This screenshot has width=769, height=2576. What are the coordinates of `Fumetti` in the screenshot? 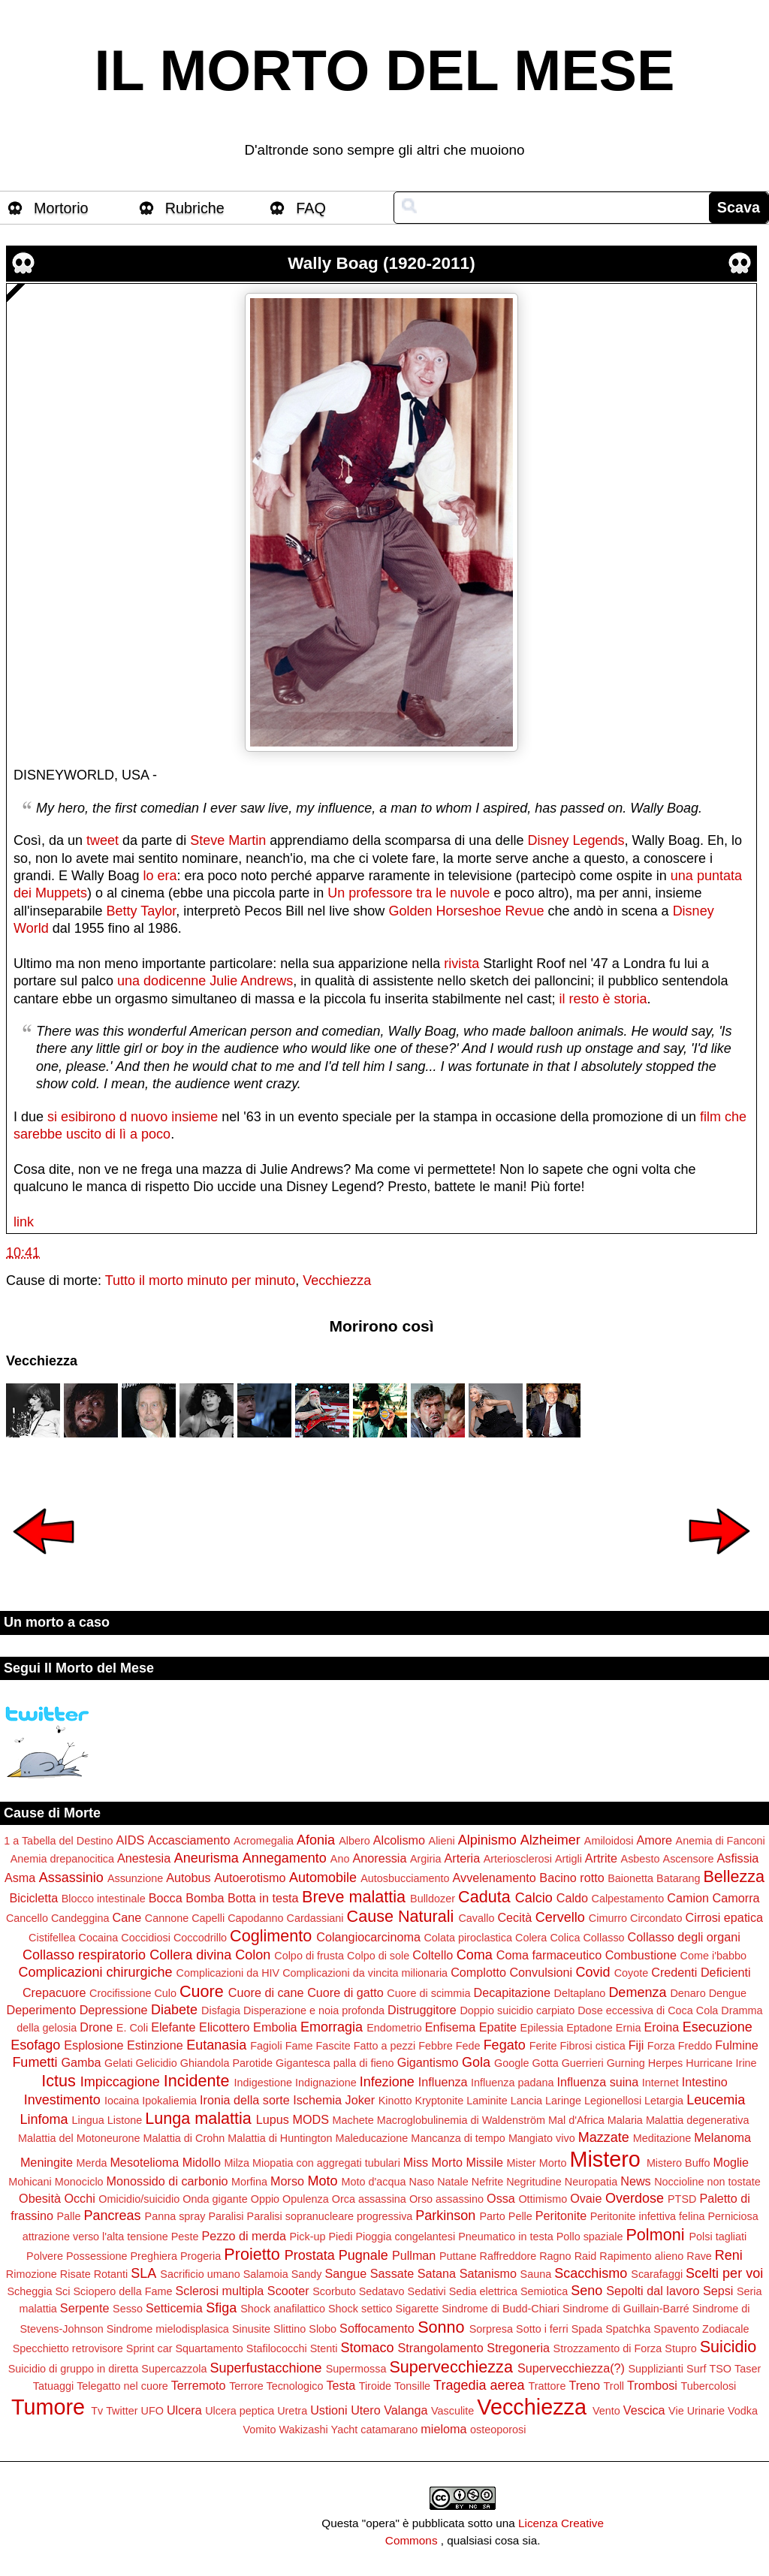 It's located at (34, 2062).